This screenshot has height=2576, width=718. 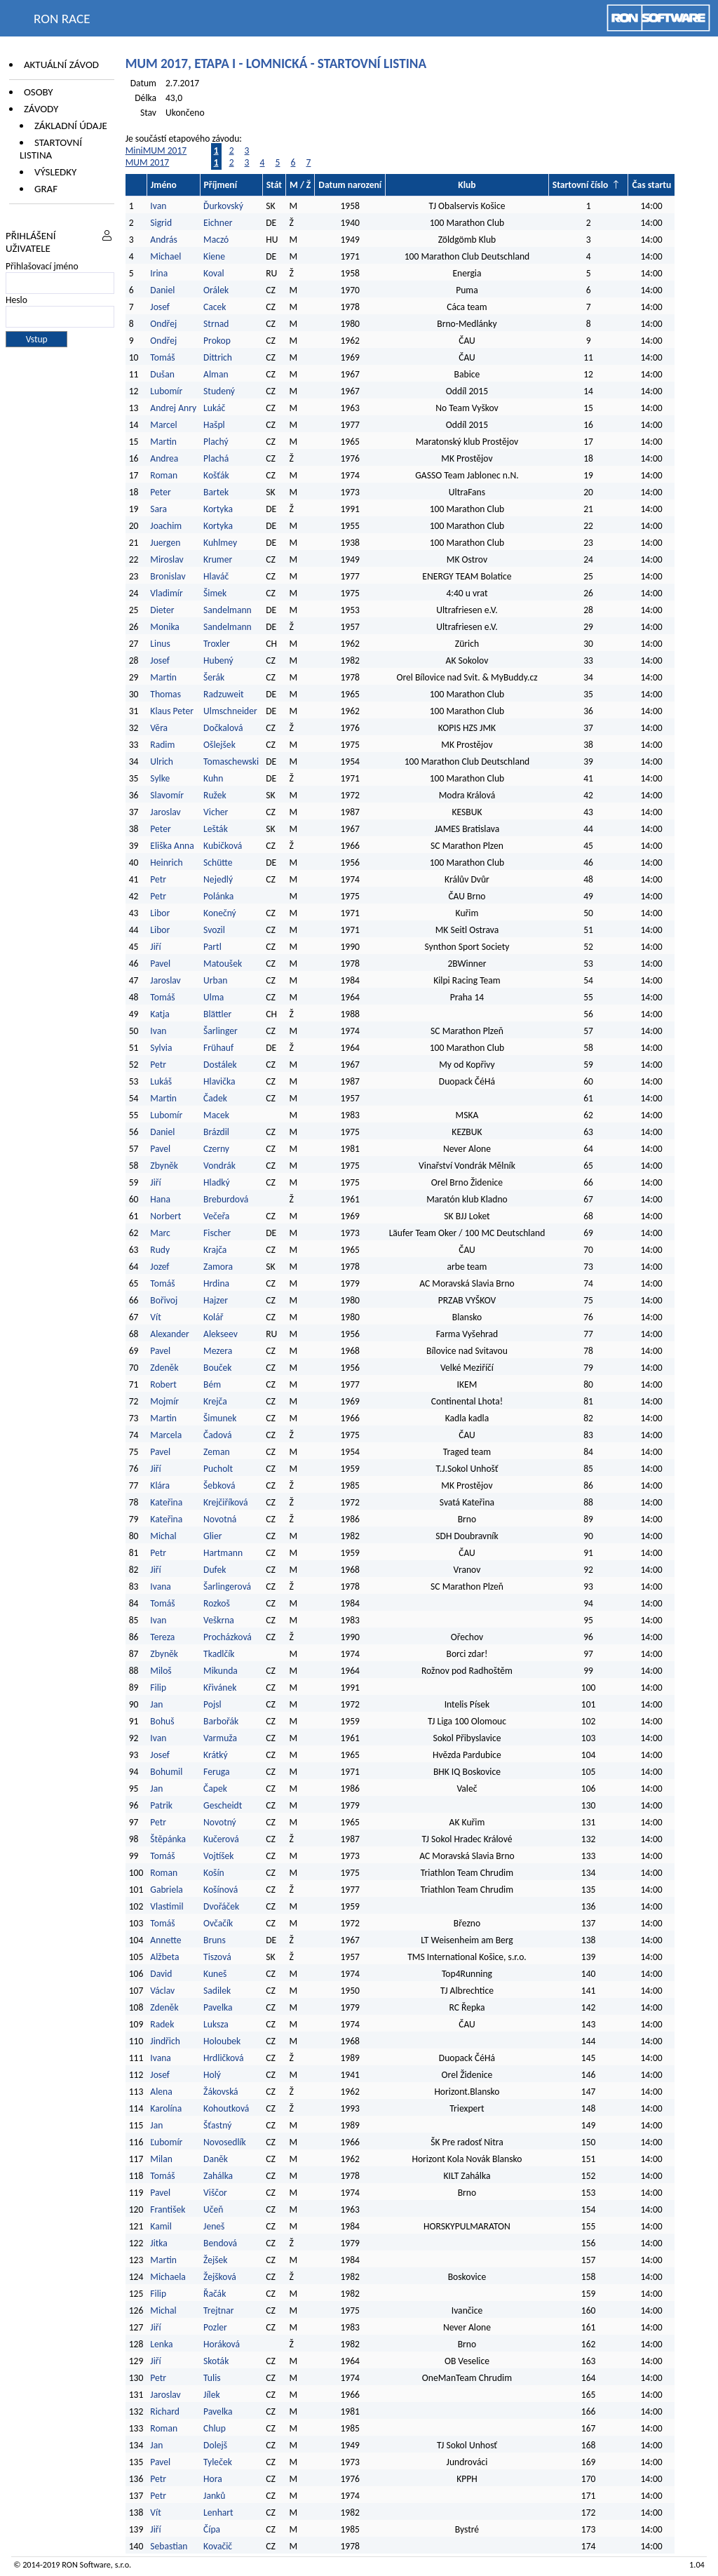 What do you see at coordinates (216, 1216) in the screenshot?
I see `Večeřa` at bounding box center [216, 1216].